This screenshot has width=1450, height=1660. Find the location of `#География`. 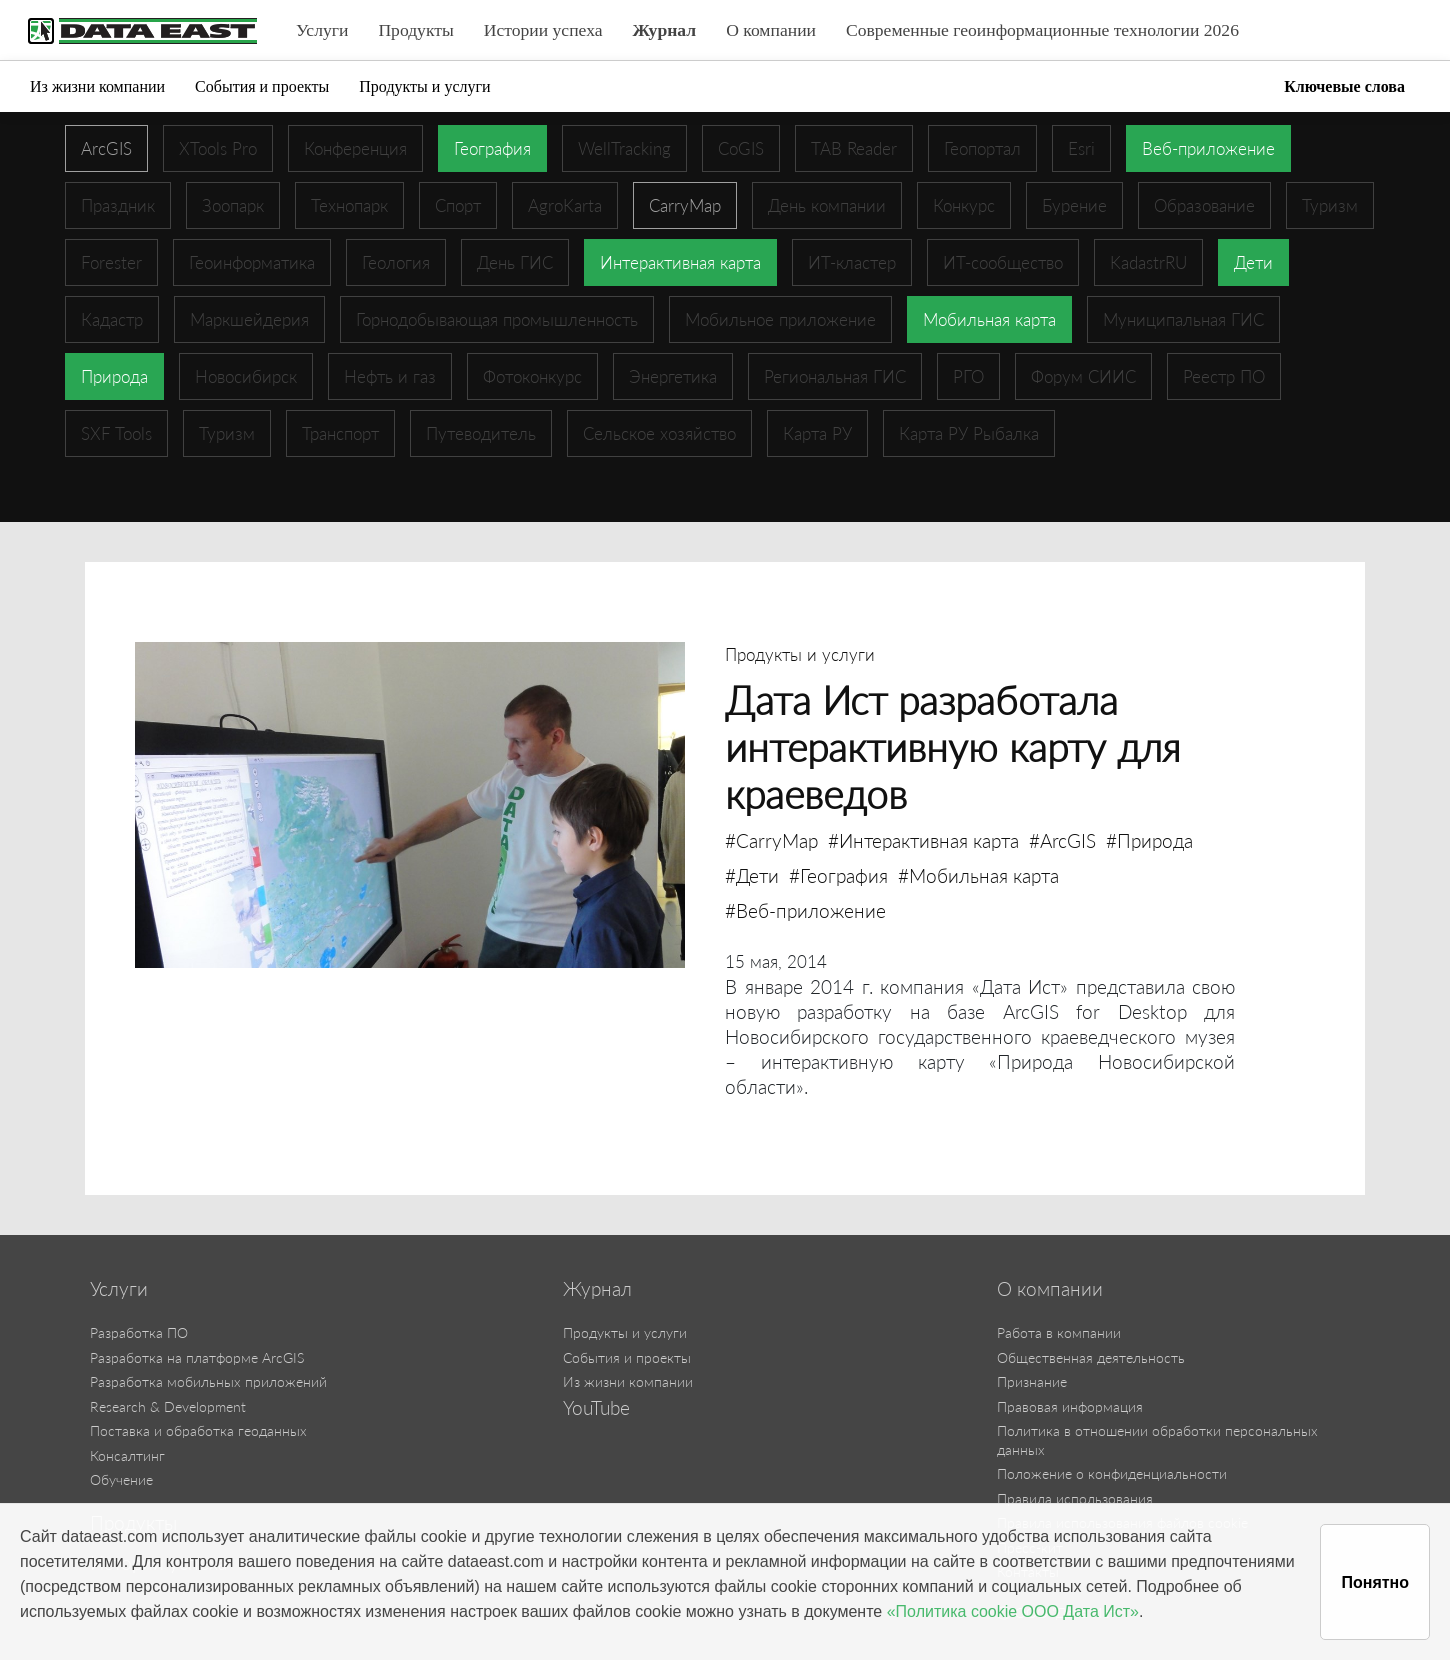

#География is located at coordinates (838, 875).